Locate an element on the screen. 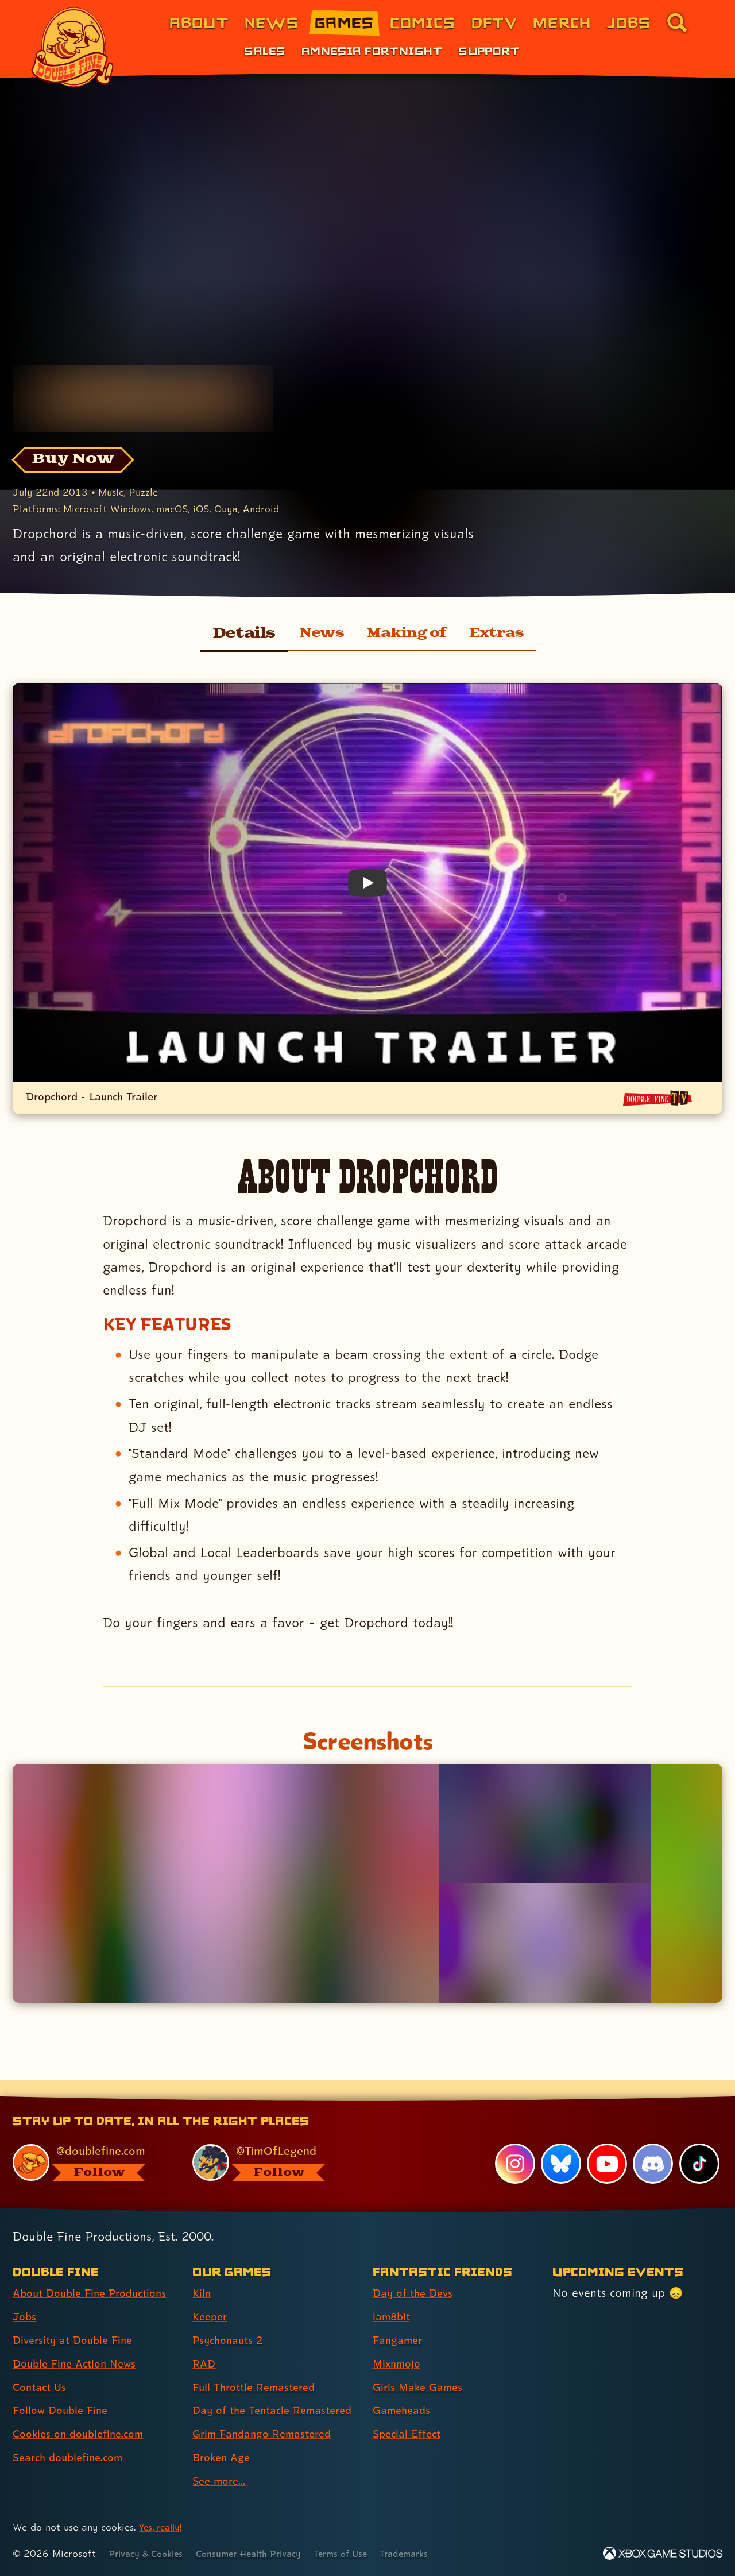  Amnesia Fortnight [Amnesia Fortnight (link 2 of 3)] is located at coordinates (371, 50).